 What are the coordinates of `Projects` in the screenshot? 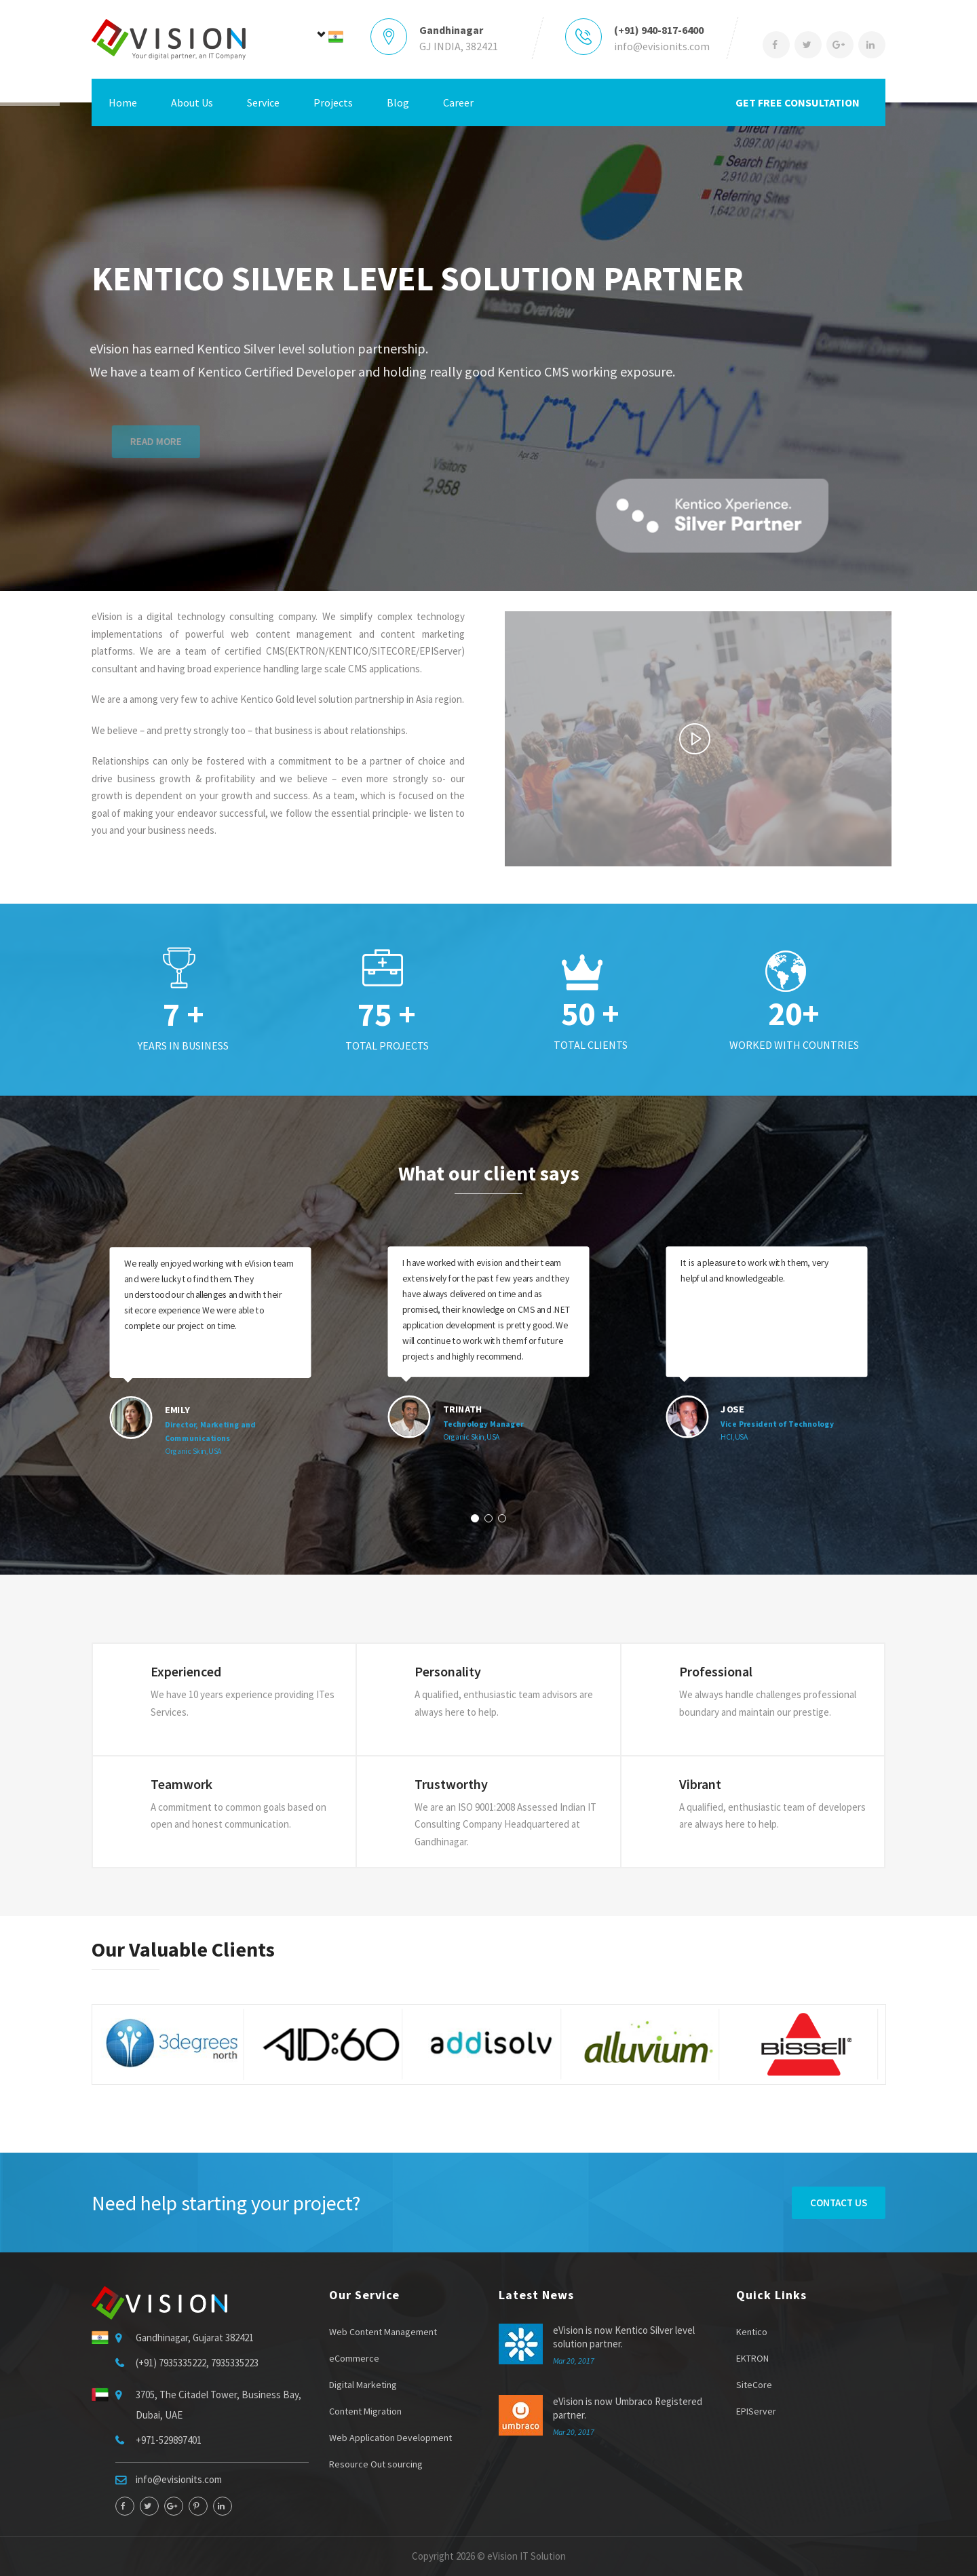 It's located at (333, 102).